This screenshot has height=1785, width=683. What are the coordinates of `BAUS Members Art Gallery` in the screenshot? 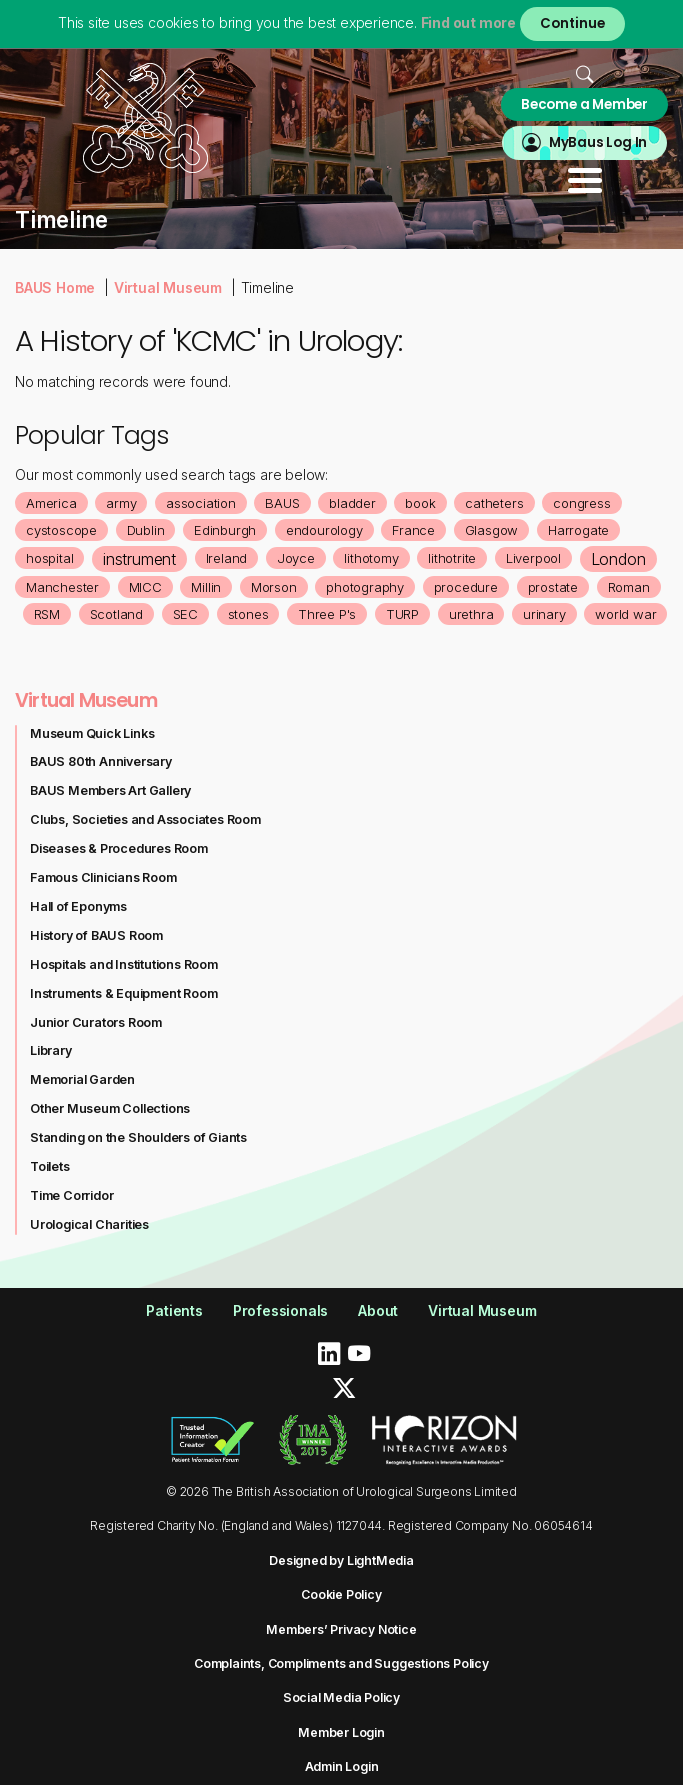 It's located at (110, 790).